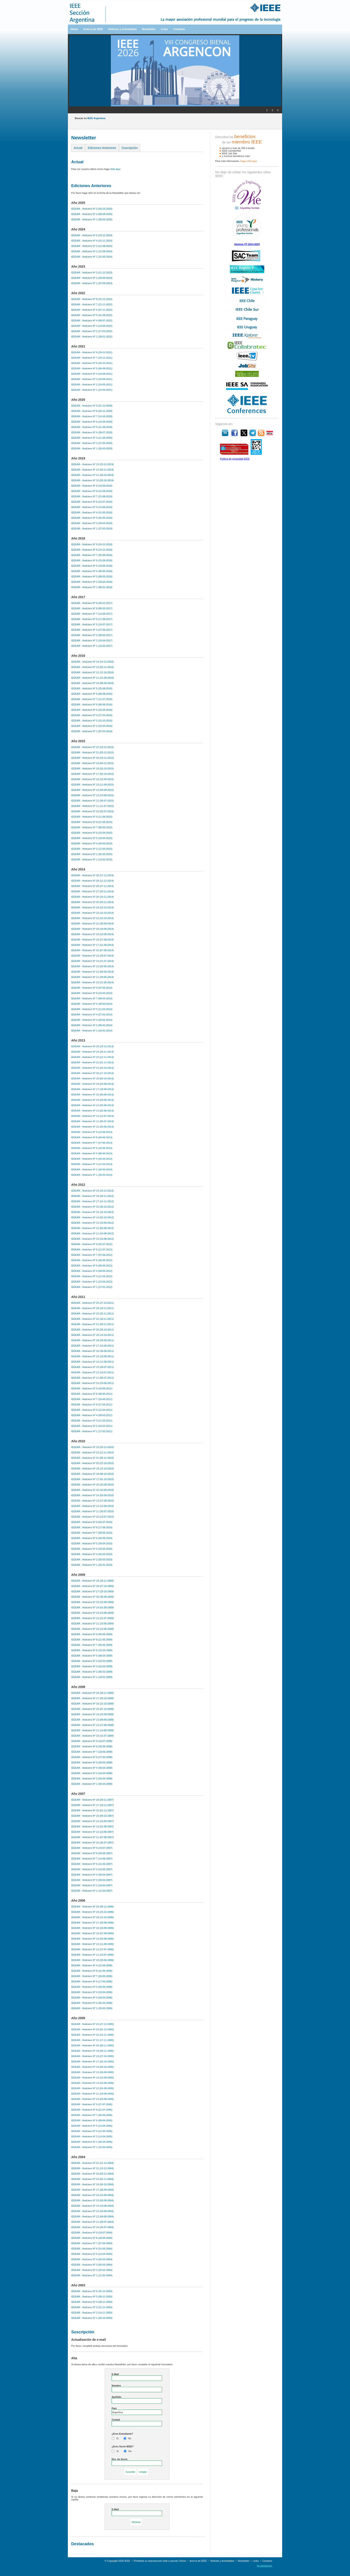 The image size is (350, 2576). Describe the element at coordinates (92, 1693) in the screenshot. I see `IEEEAR - Noticiero Nº 18 (18-11-2008)` at that location.